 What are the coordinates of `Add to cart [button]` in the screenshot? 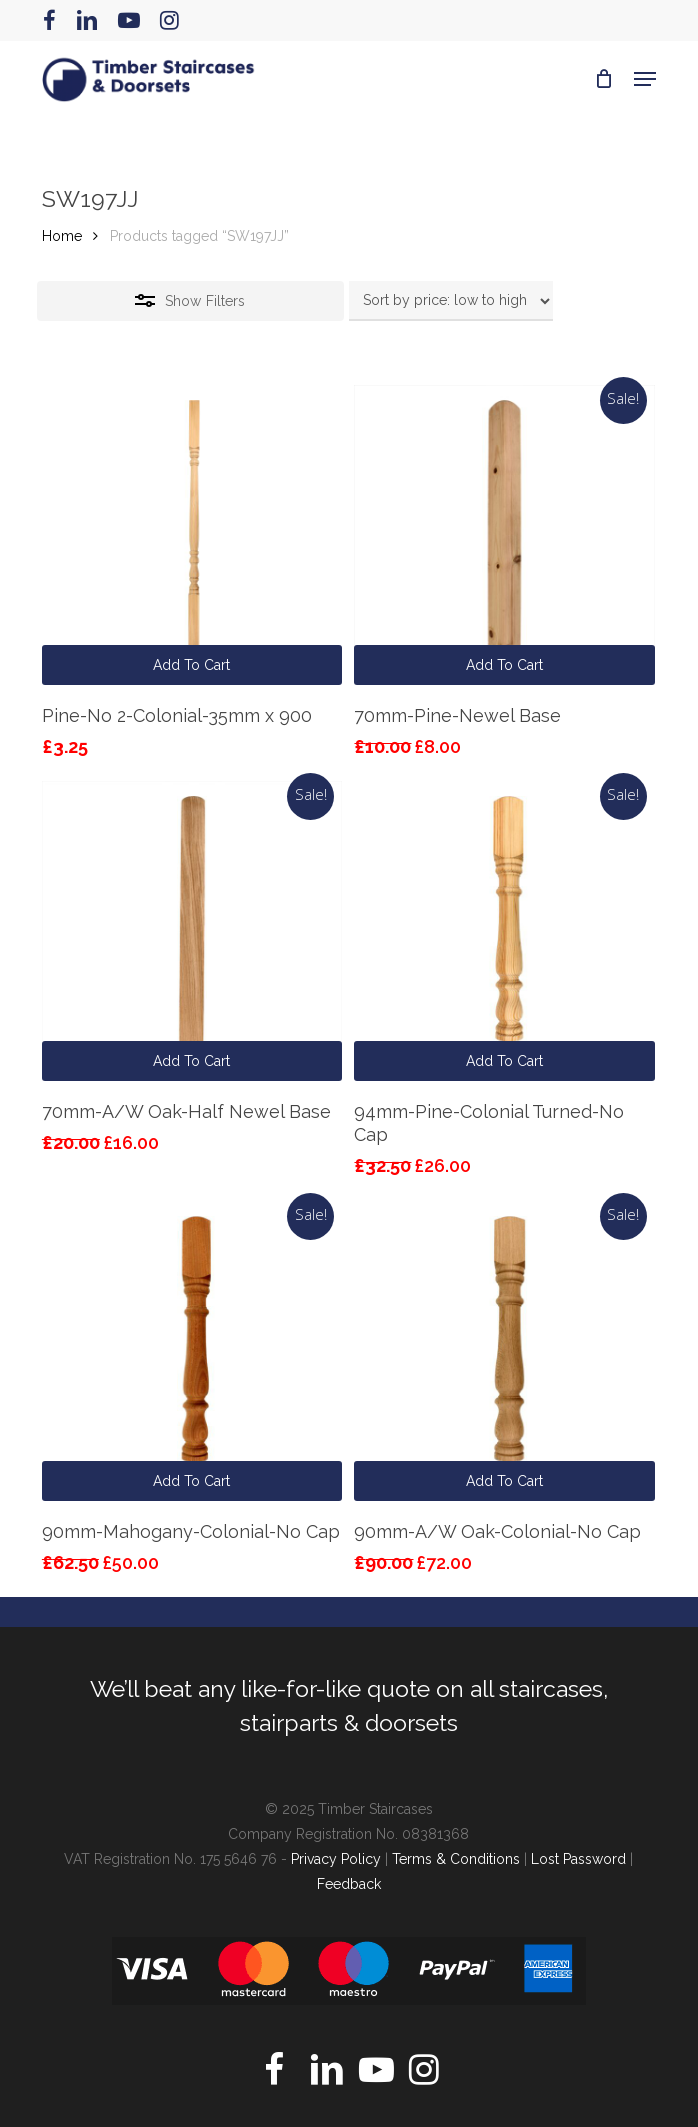 It's located at (191, 665).